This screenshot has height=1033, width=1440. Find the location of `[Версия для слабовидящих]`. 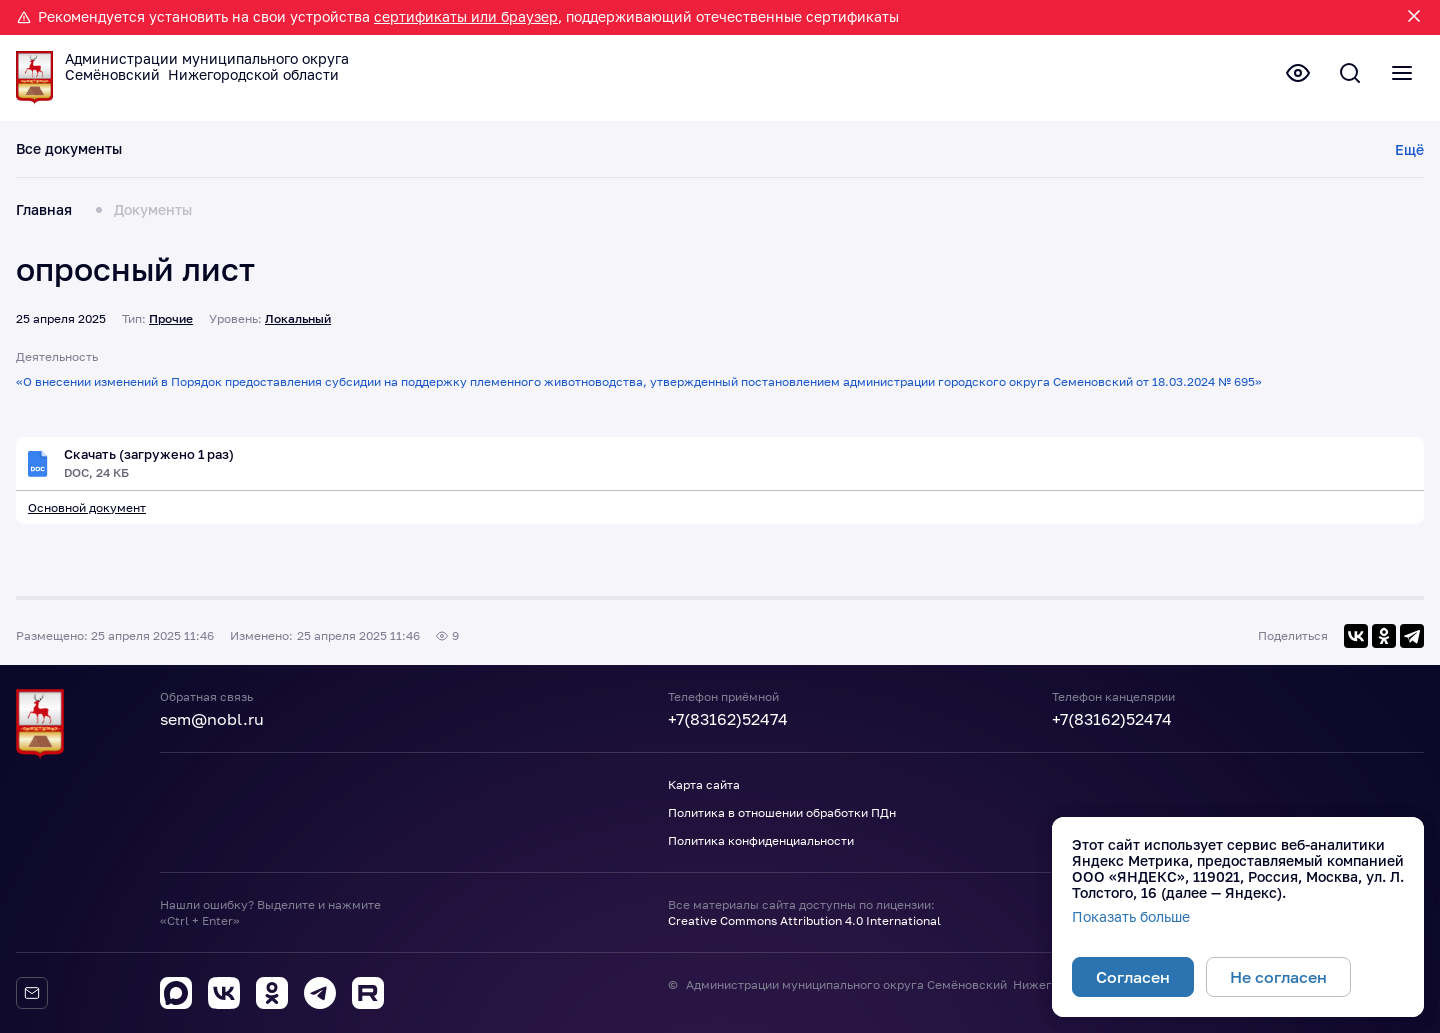

[Версия для слабовидящих] is located at coordinates (1288, 75).